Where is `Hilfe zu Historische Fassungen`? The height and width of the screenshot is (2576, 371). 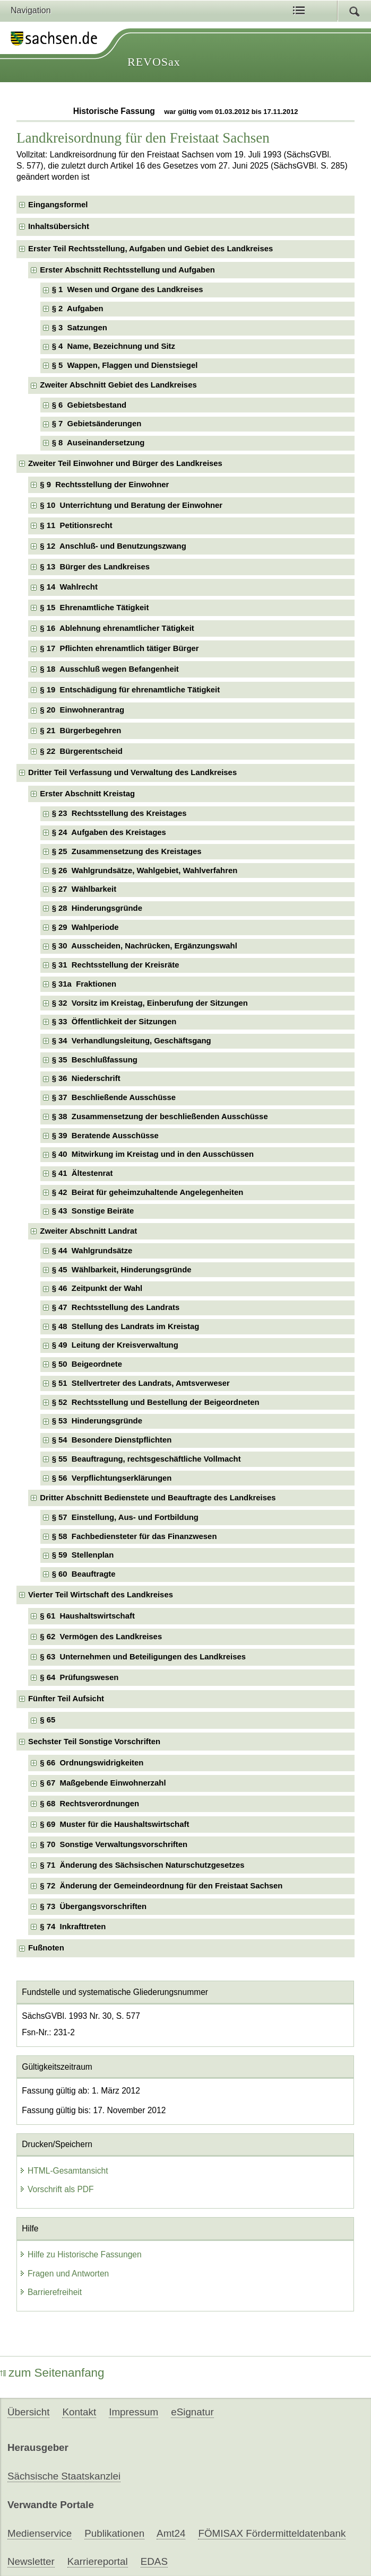
Hilfe zu Historische Fassungen is located at coordinates (80, 2254).